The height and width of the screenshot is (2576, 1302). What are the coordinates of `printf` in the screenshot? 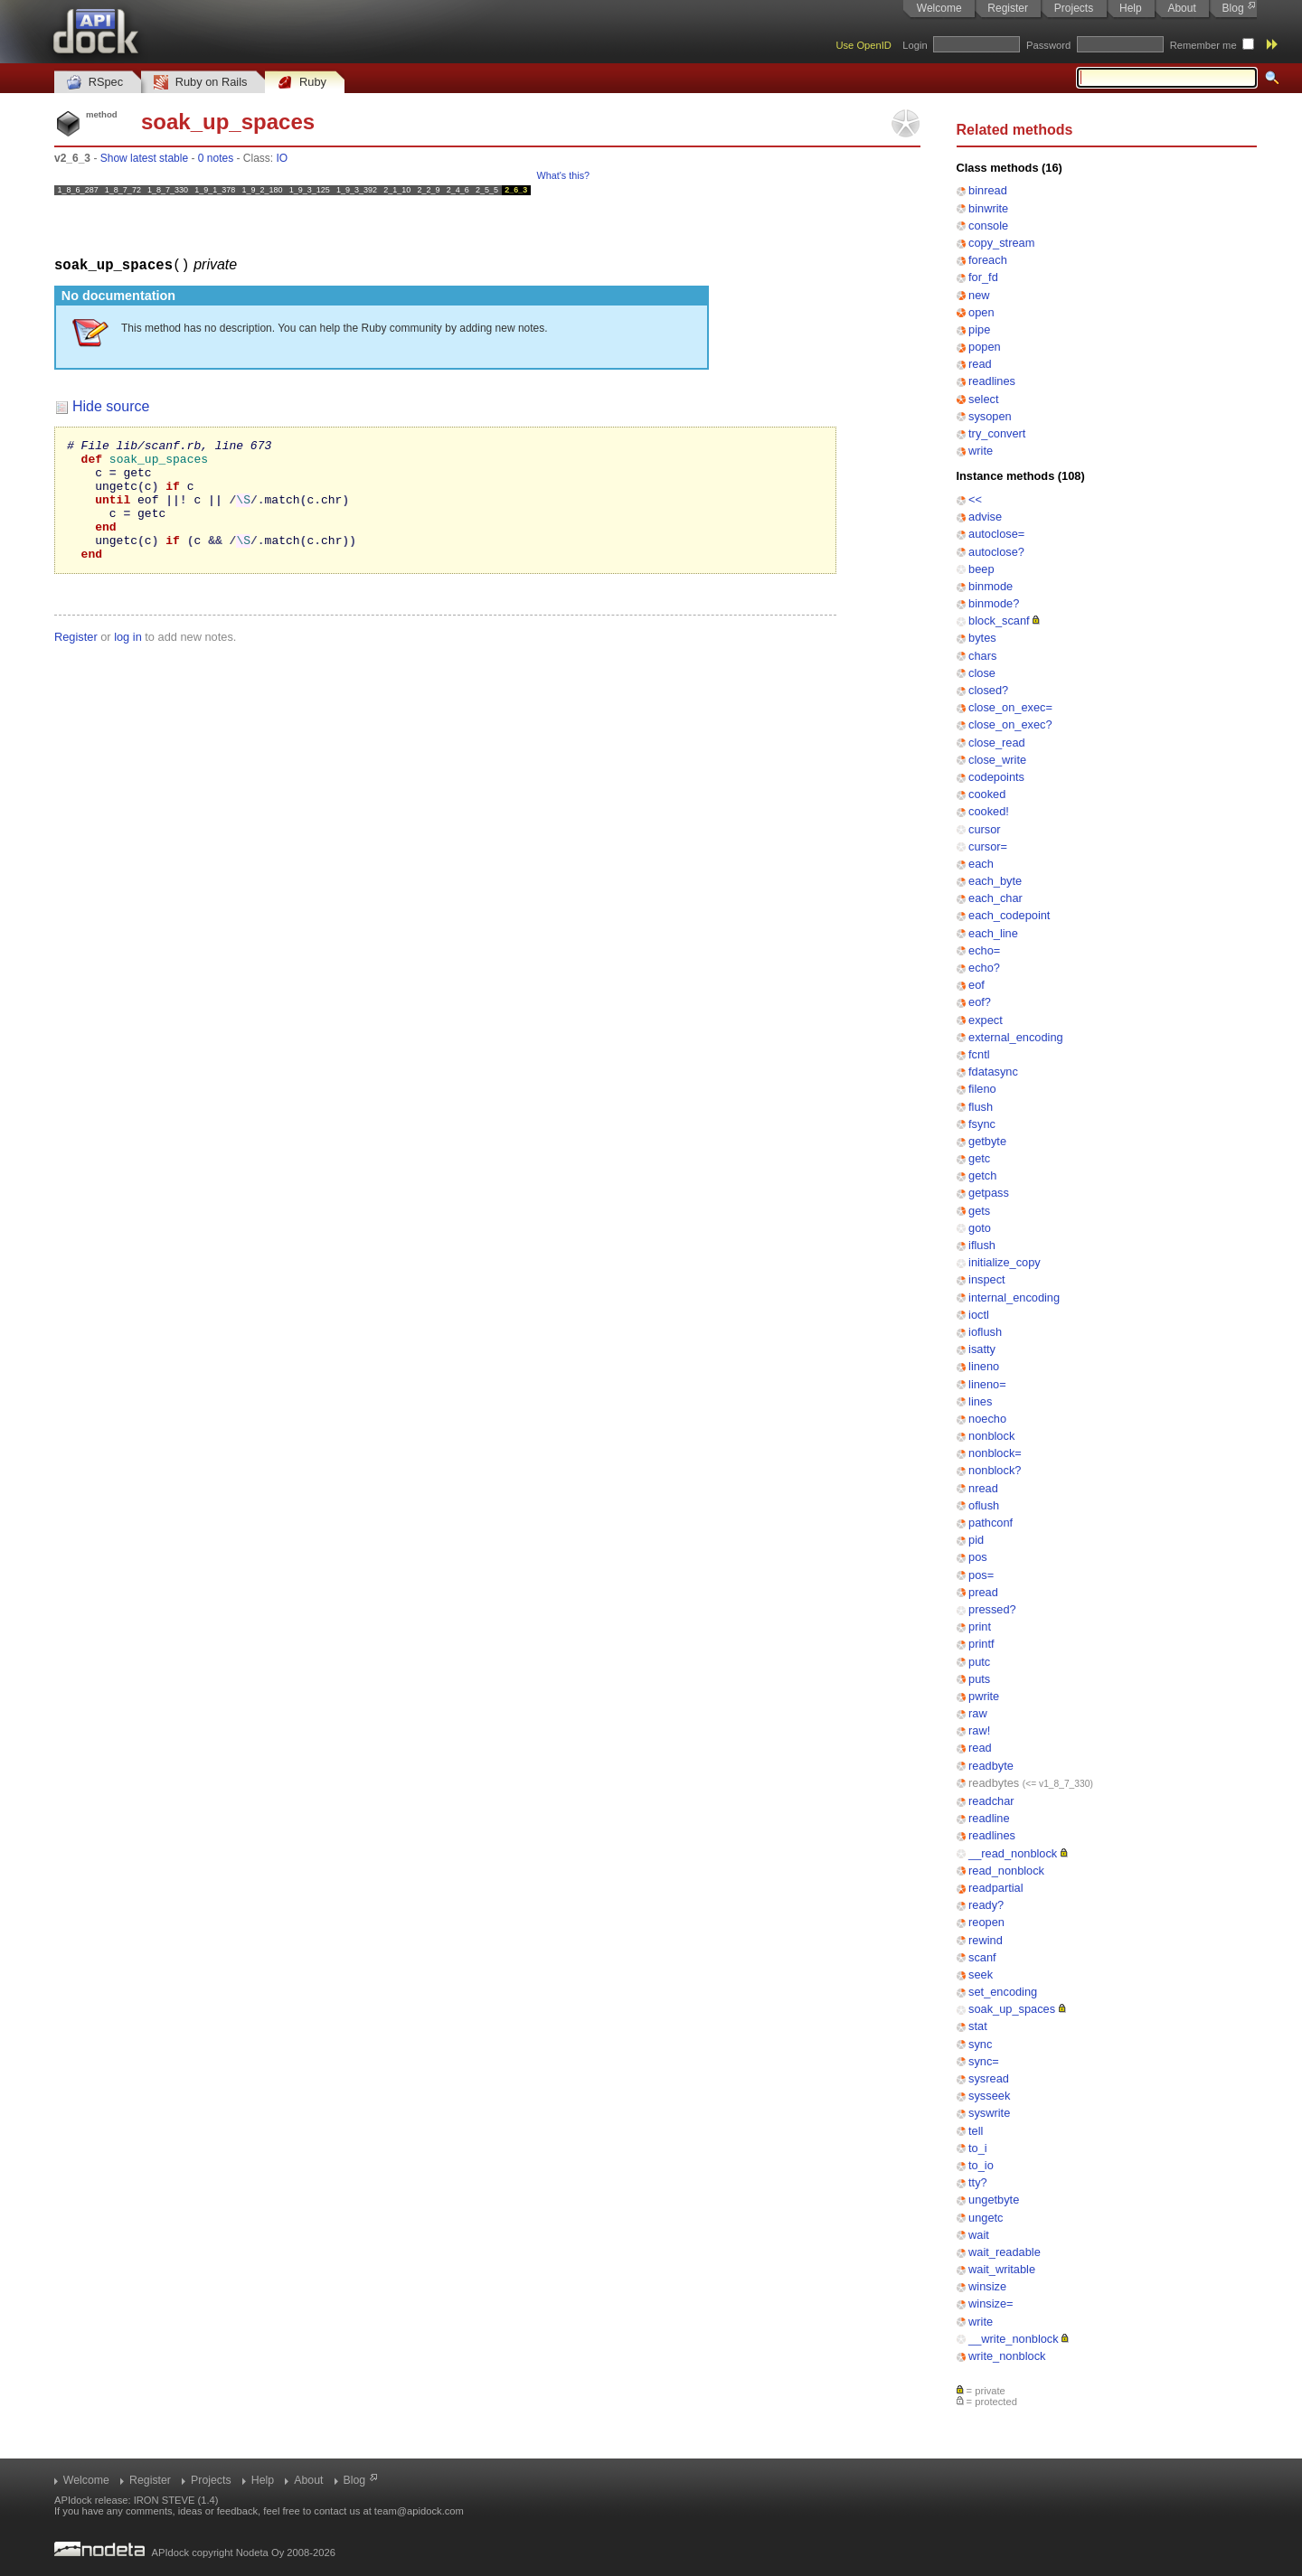 It's located at (981, 1643).